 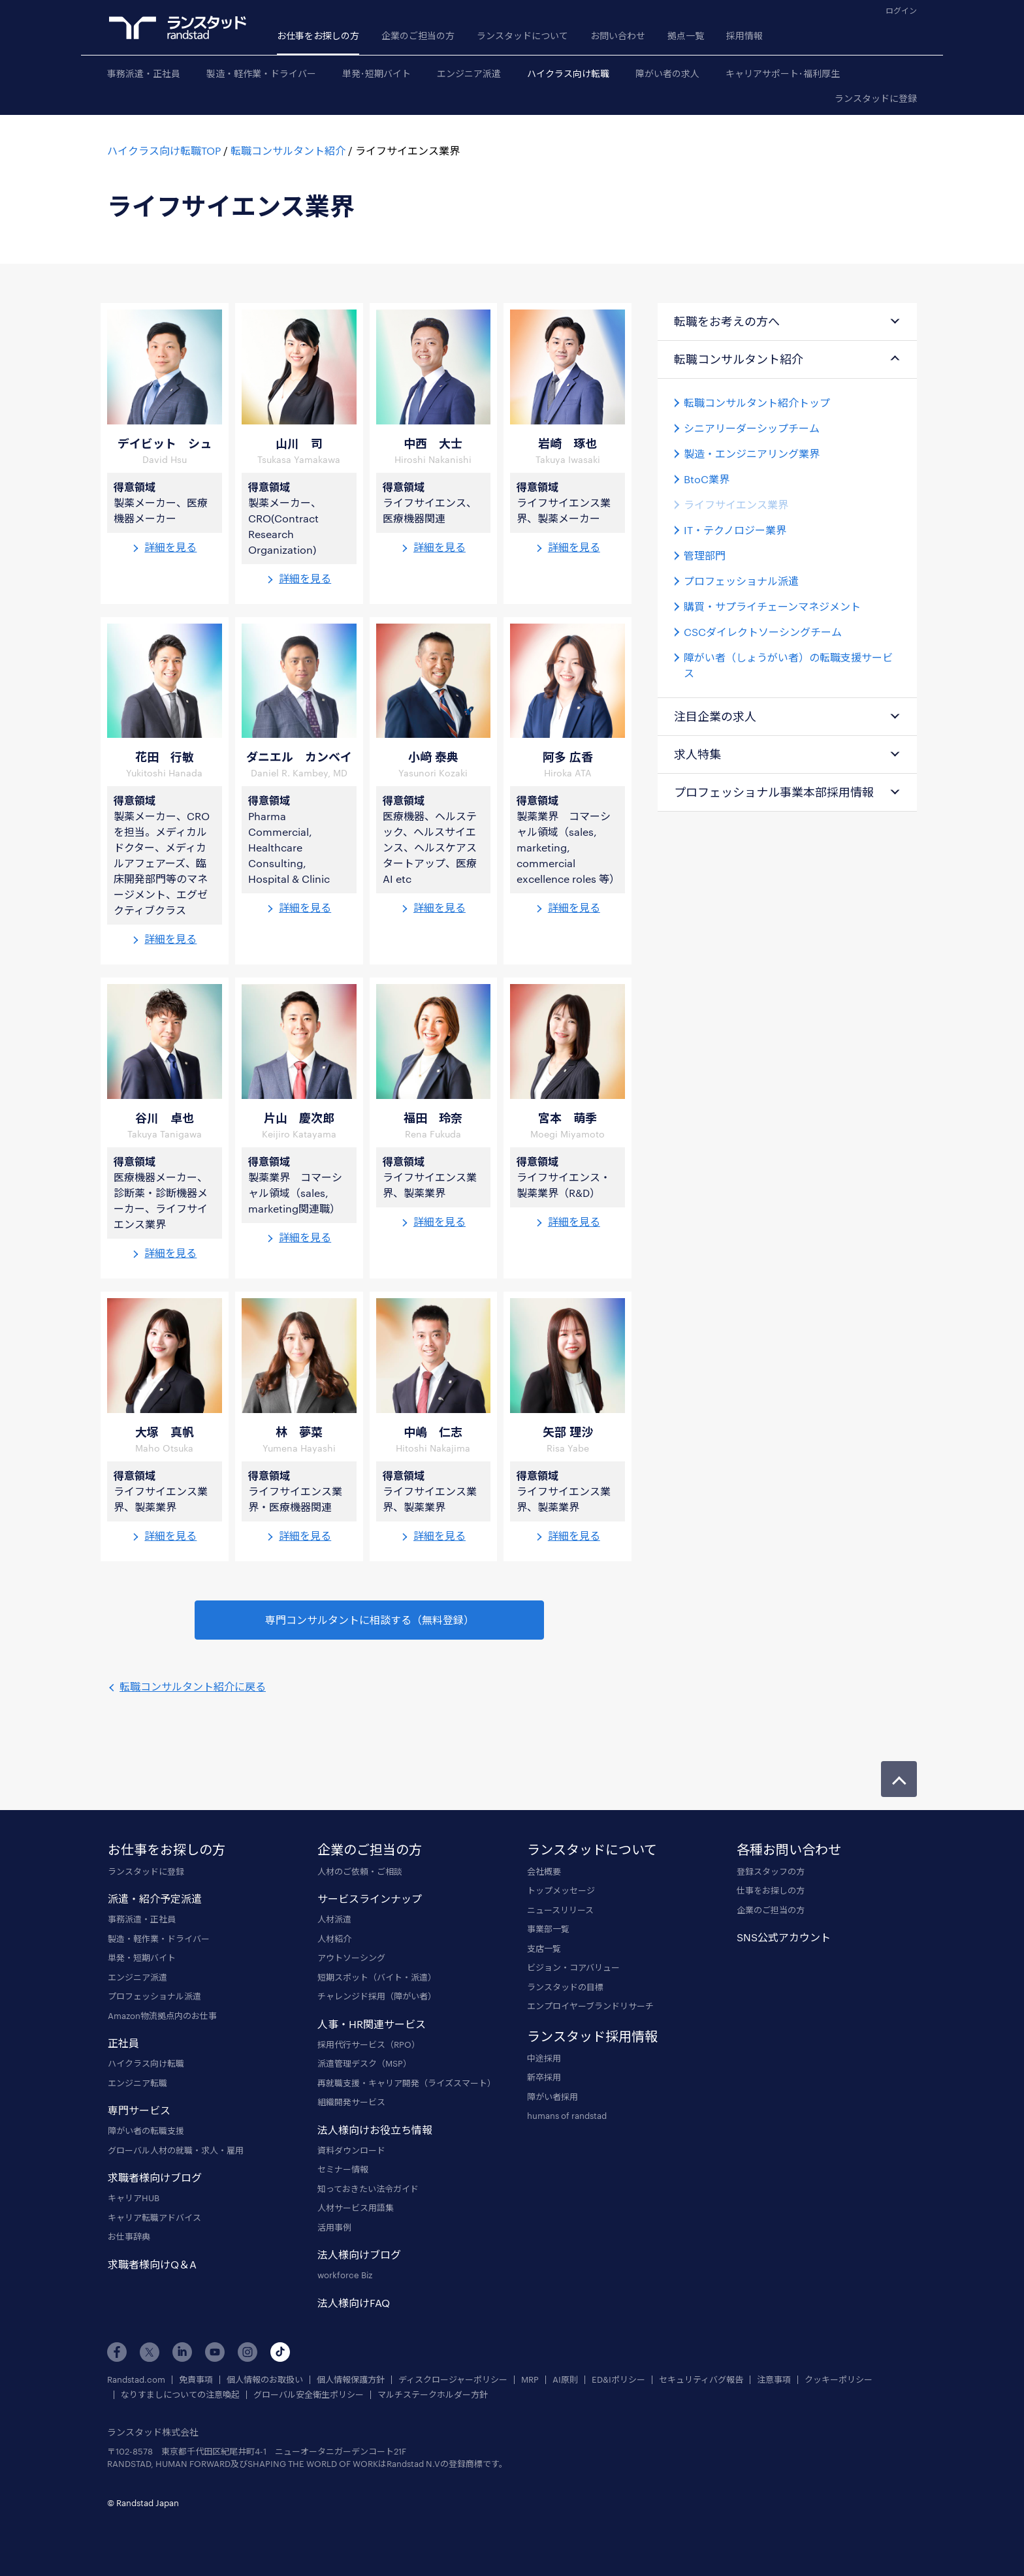 I want to click on 製造・軽作業・ドライバー, so click(x=261, y=73).